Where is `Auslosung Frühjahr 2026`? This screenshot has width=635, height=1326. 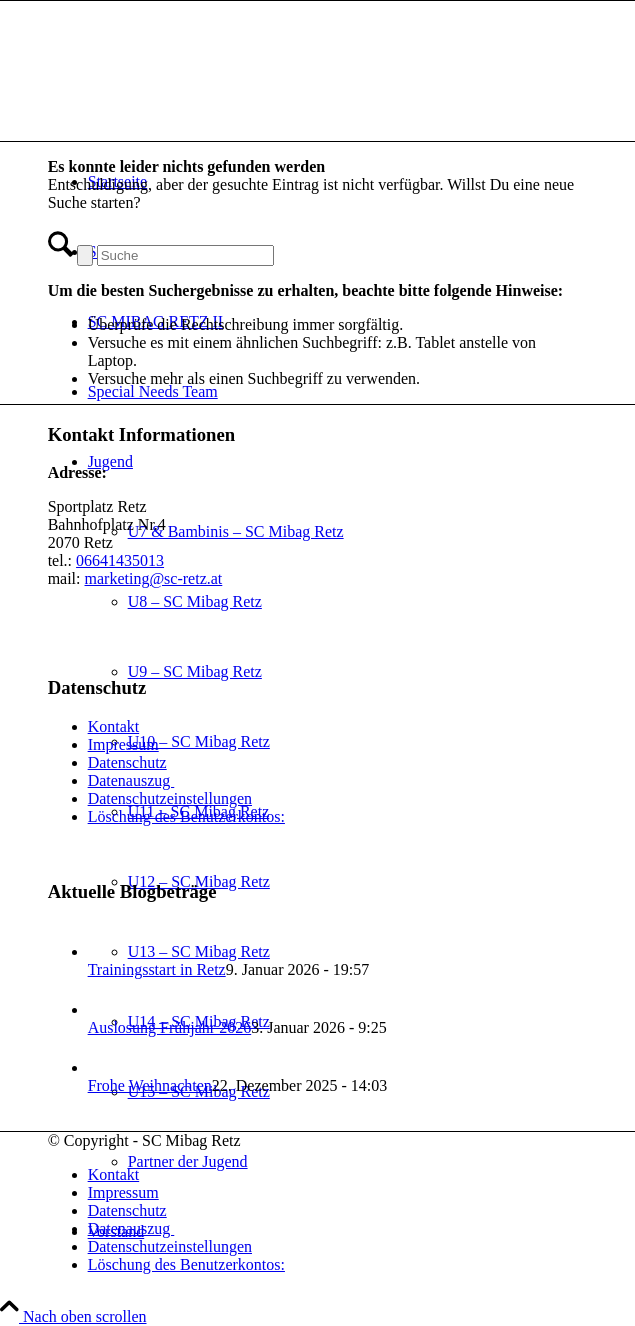
Auslosung Frühjahr 2026 is located at coordinates (170, 1027).